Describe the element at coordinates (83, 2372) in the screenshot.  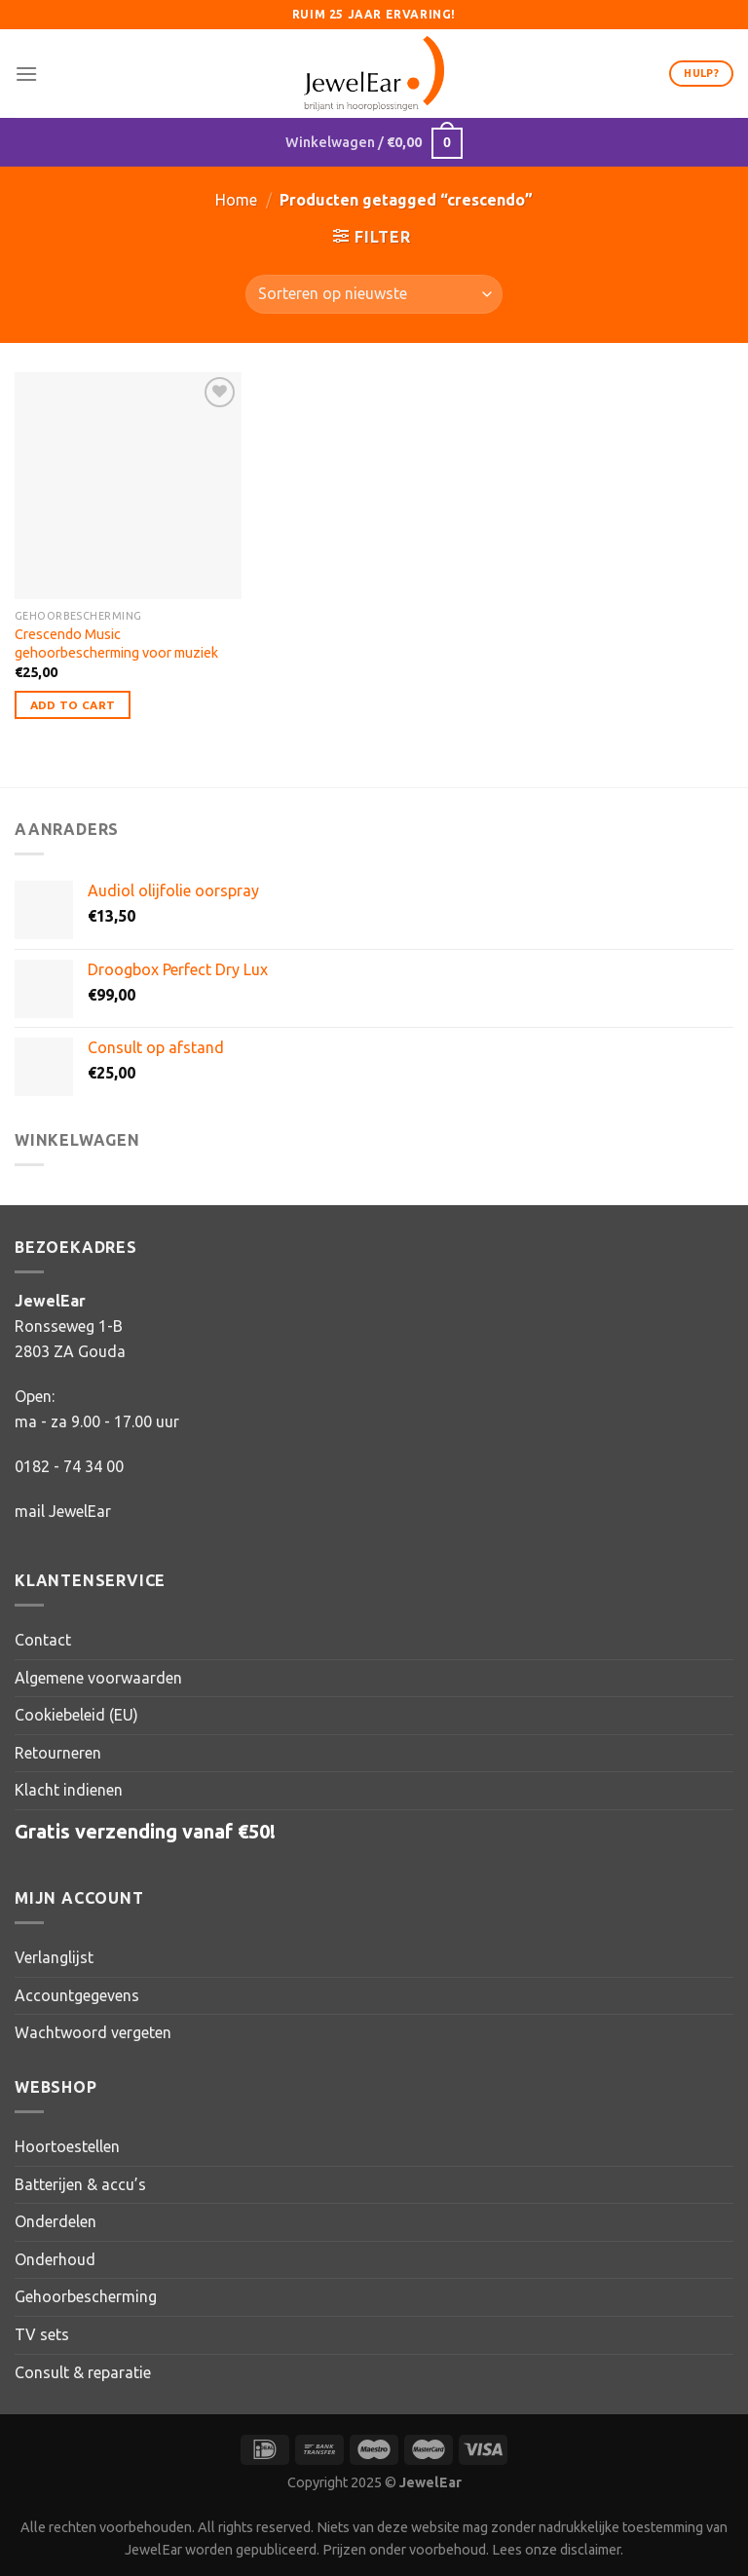
I see `Consult & reparatie` at that location.